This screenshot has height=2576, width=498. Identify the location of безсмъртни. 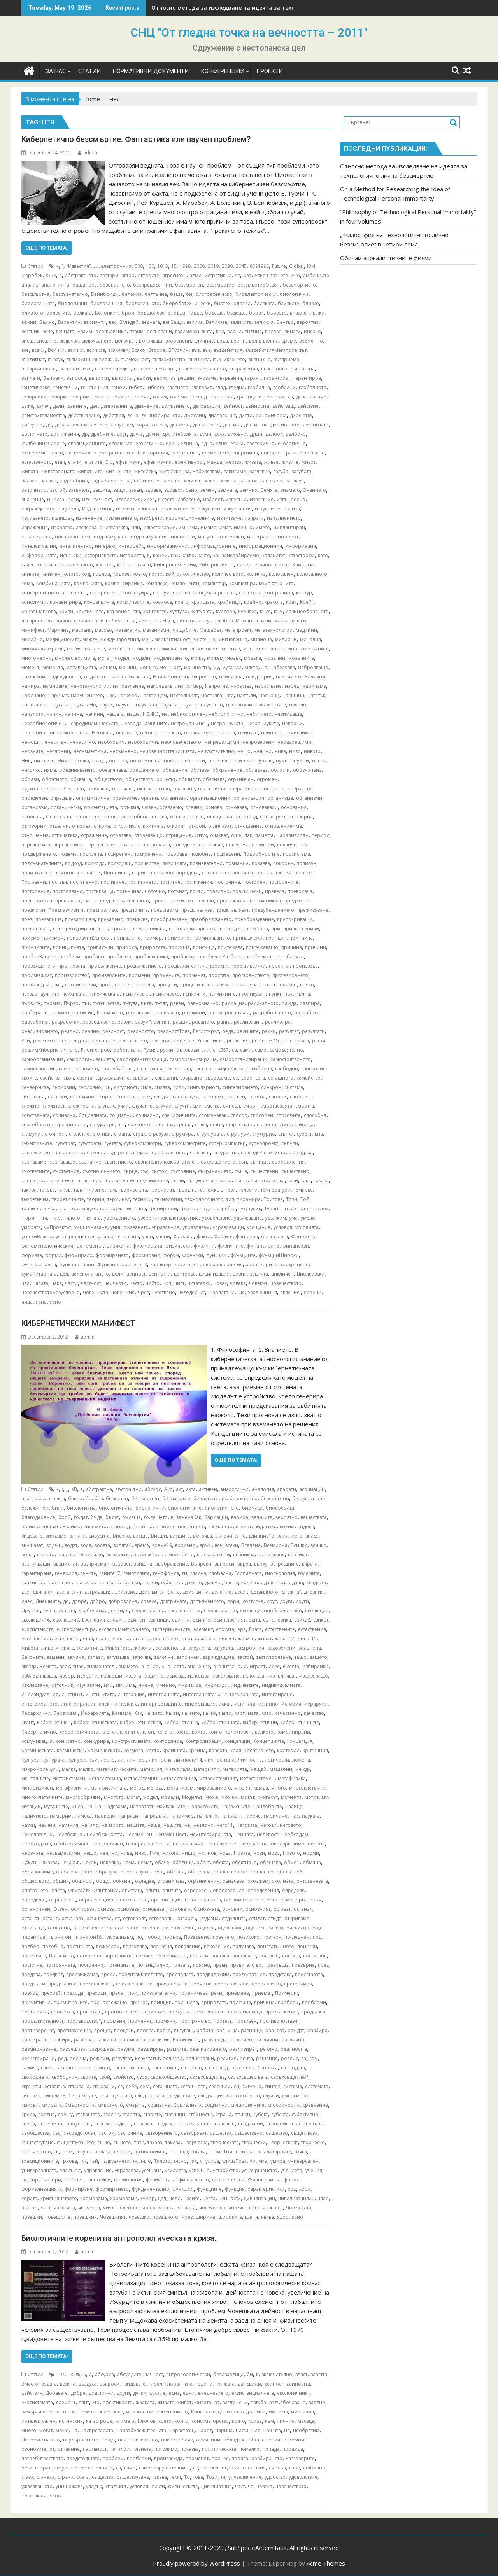
(275, 1498).